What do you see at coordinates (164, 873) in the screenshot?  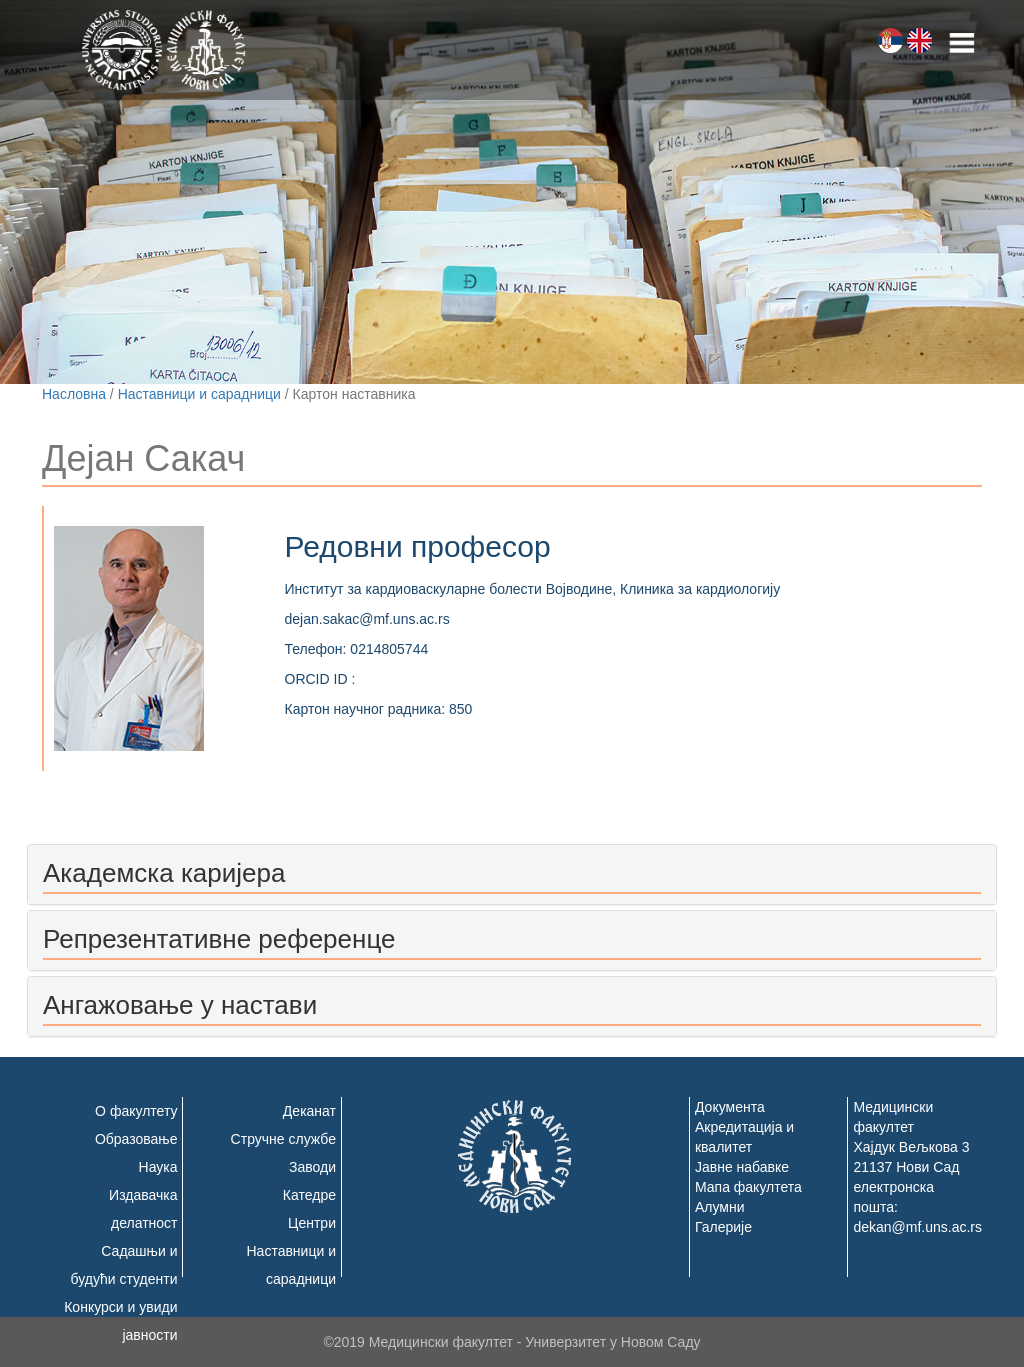 I see `Академска каријера [button]` at bounding box center [164, 873].